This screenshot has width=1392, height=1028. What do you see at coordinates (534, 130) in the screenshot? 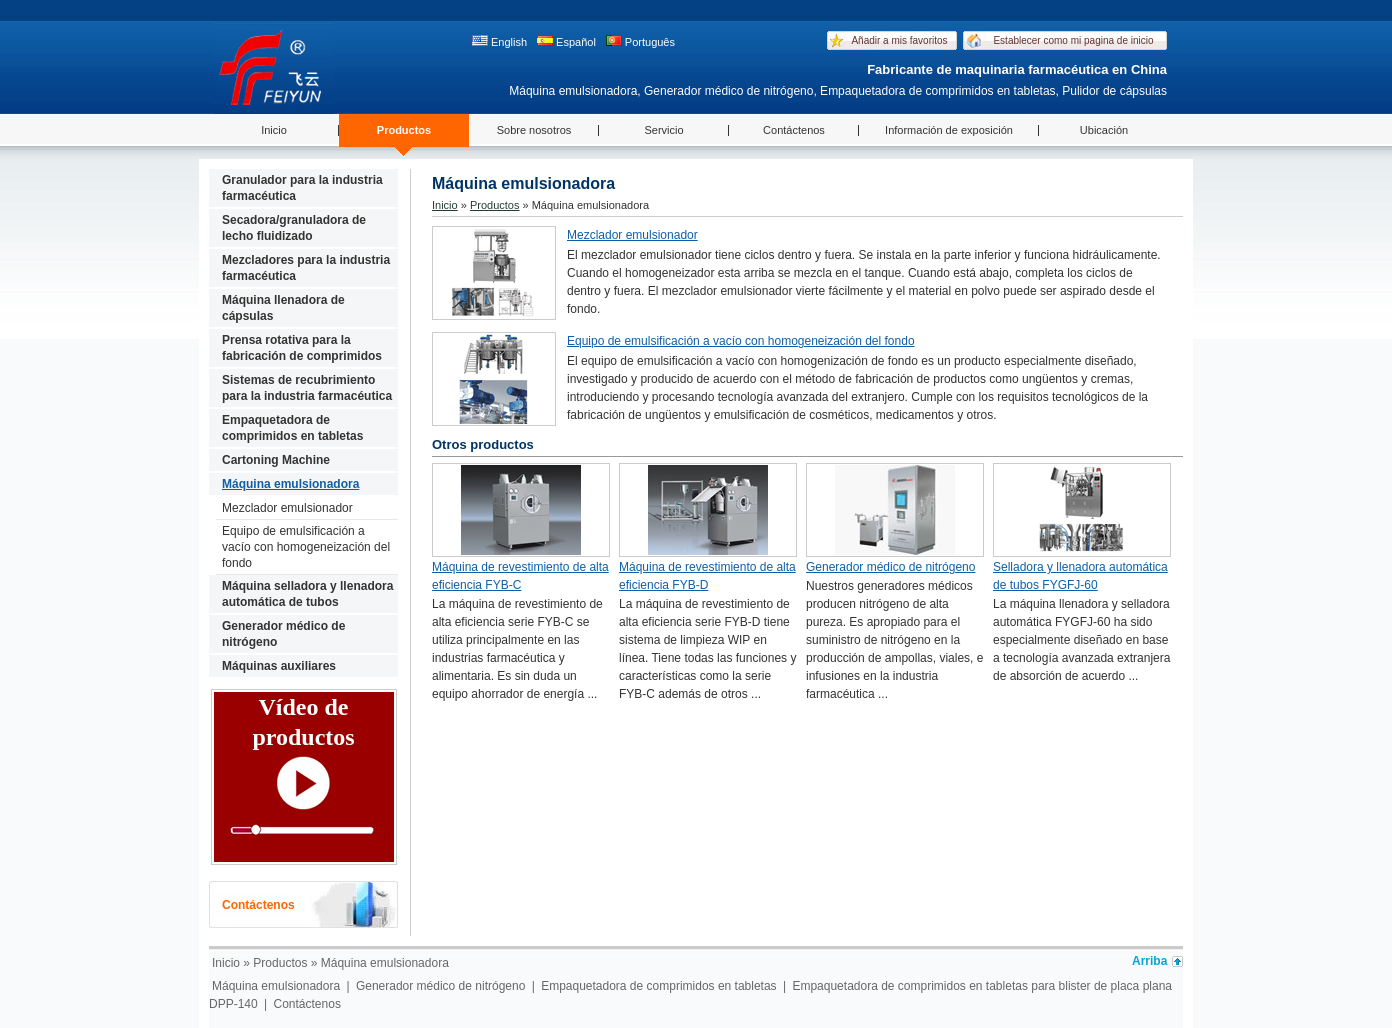
I see `Sobre nosotros` at bounding box center [534, 130].